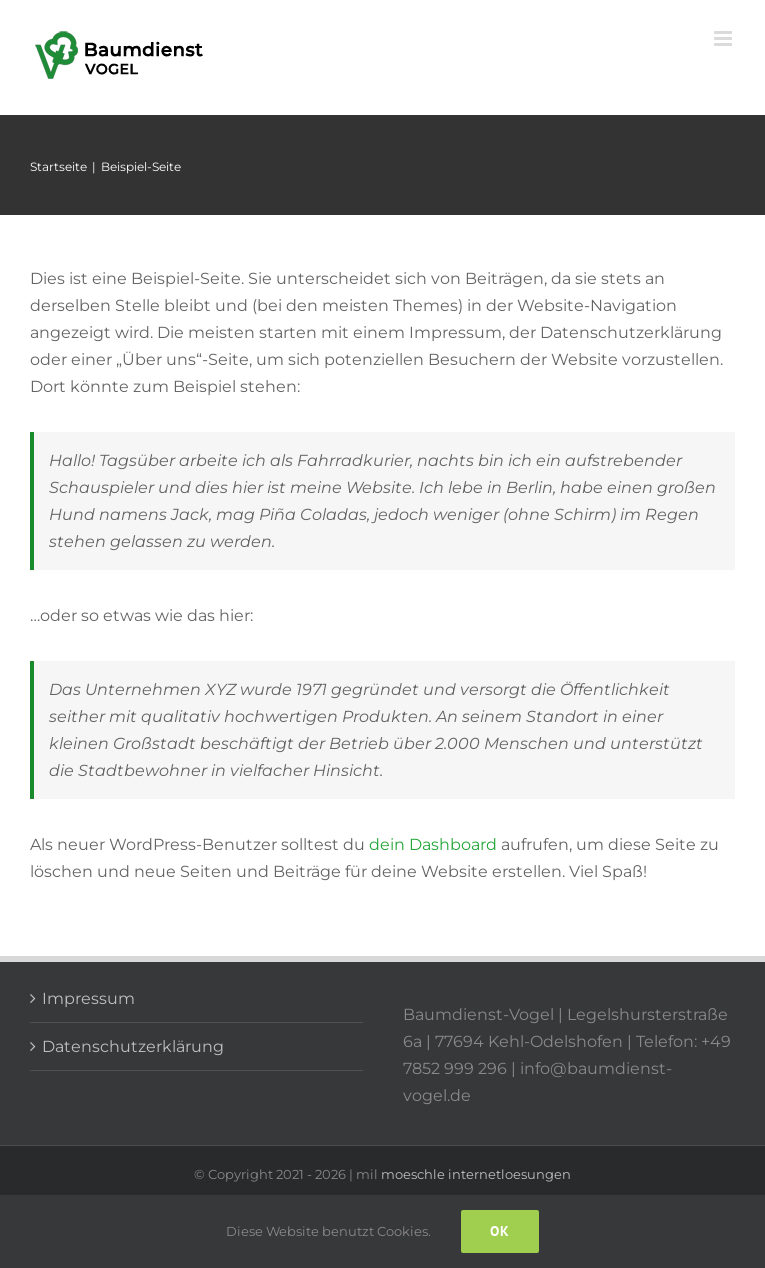  I want to click on Ok, so click(500, 1231).